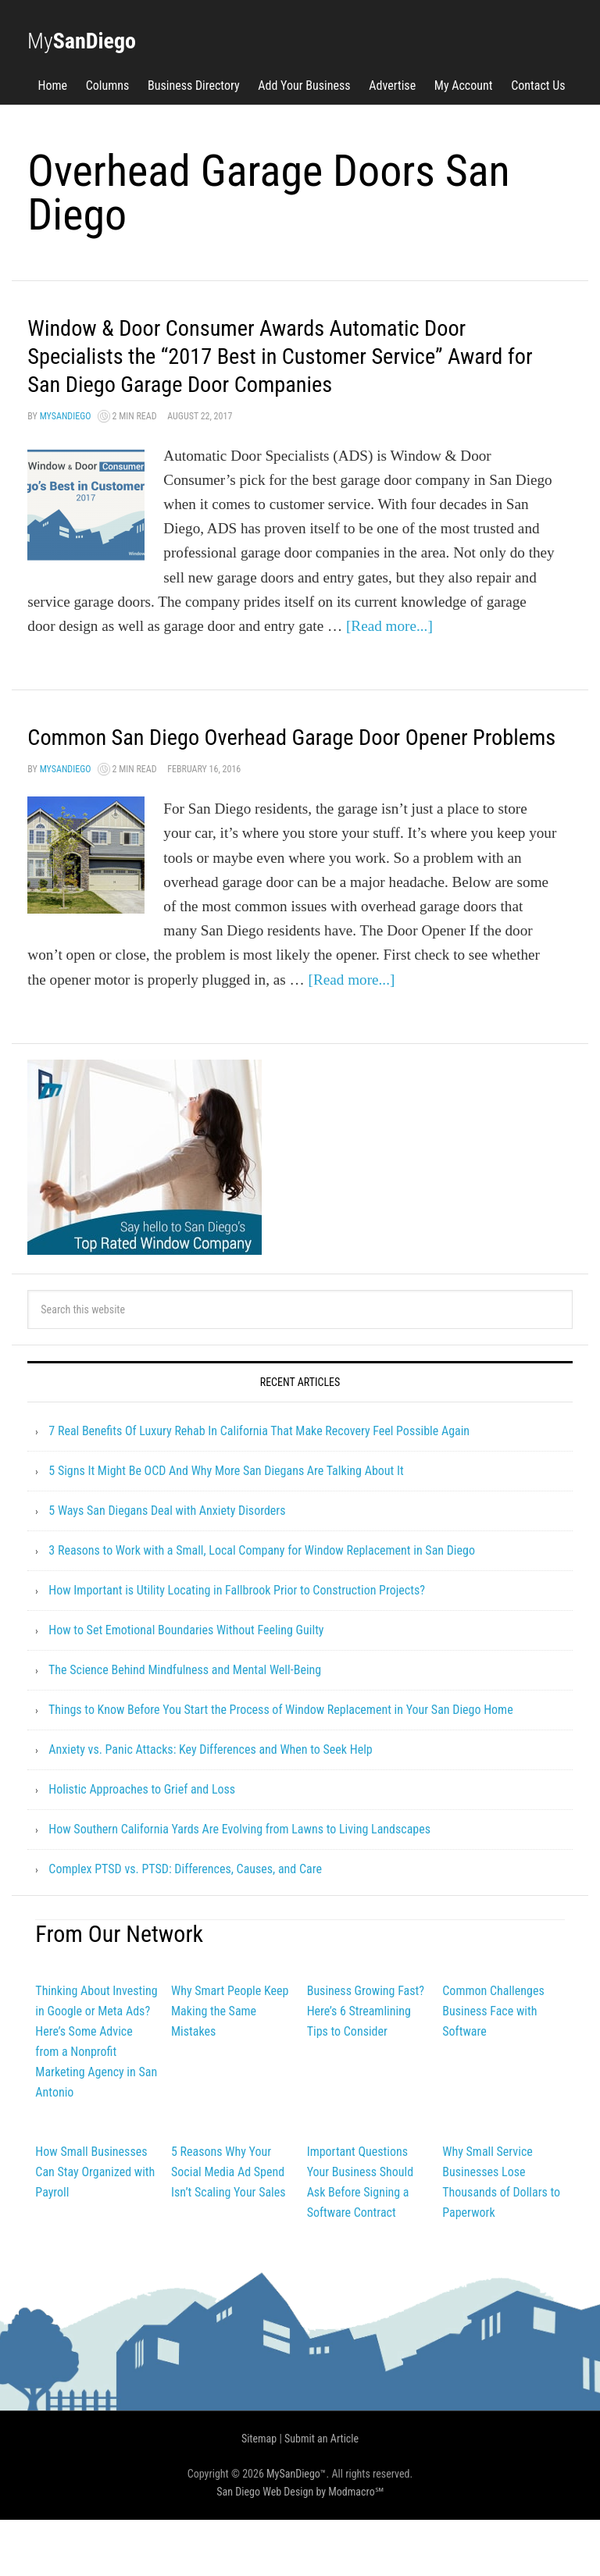  What do you see at coordinates (141, 1845) in the screenshot?
I see `Holistic Approaches to Grief and Loss` at bounding box center [141, 1845].